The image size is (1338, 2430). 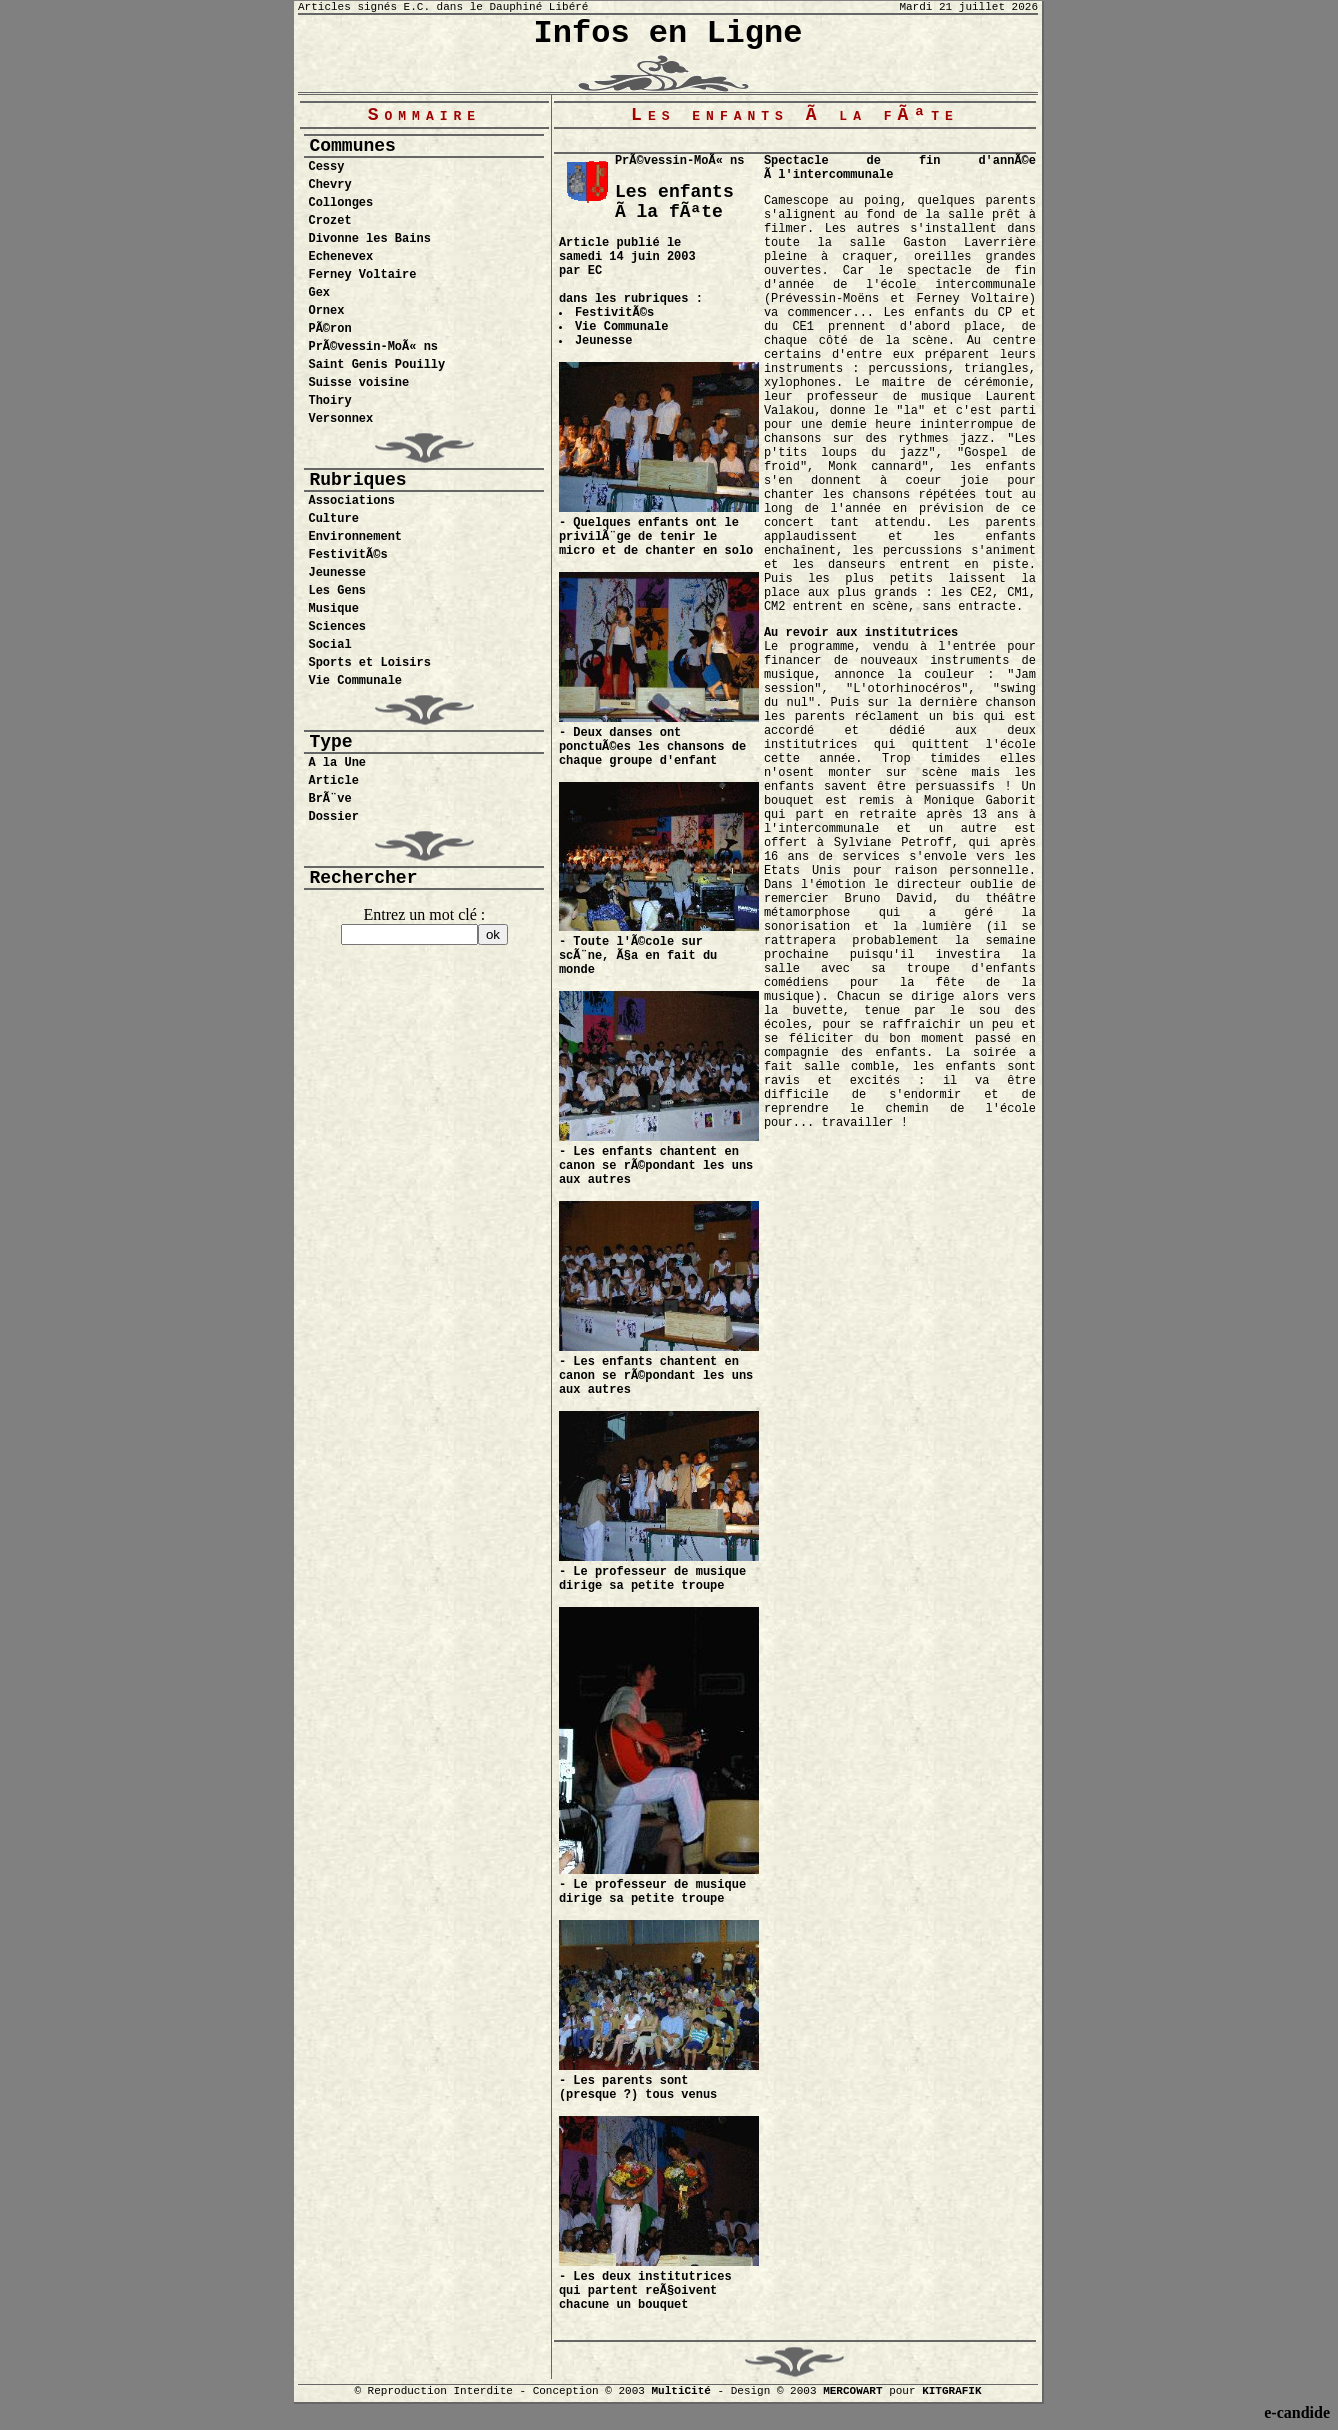 What do you see at coordinates (340, 203) in the screenshot?
I see `Collonges` at bounding box center [340, 203].